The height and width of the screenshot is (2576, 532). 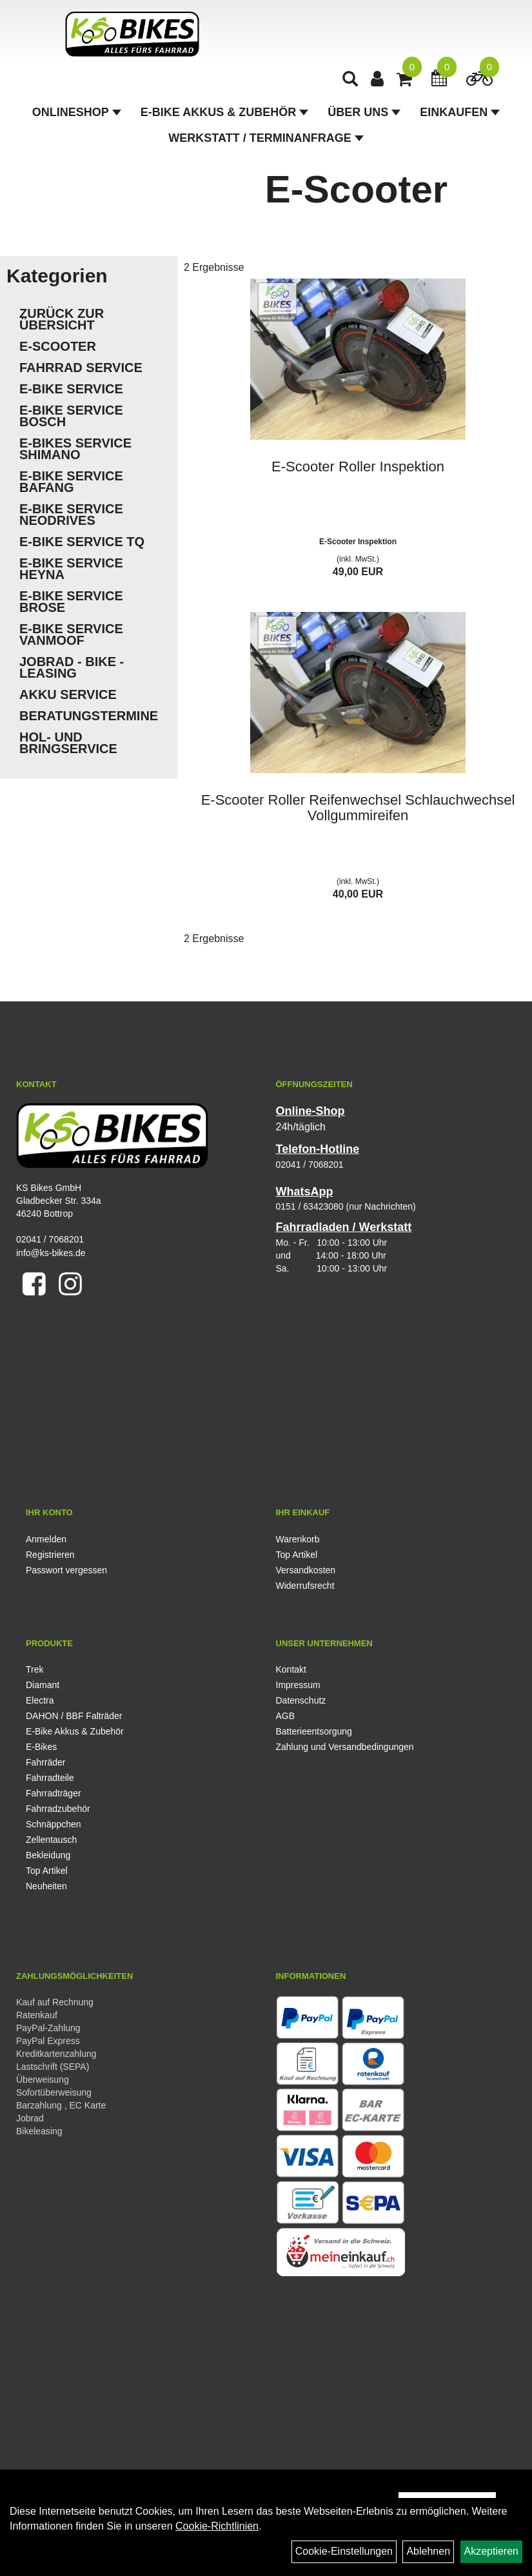 I want to click on Ablehnen, so click(x=428, y=2551).